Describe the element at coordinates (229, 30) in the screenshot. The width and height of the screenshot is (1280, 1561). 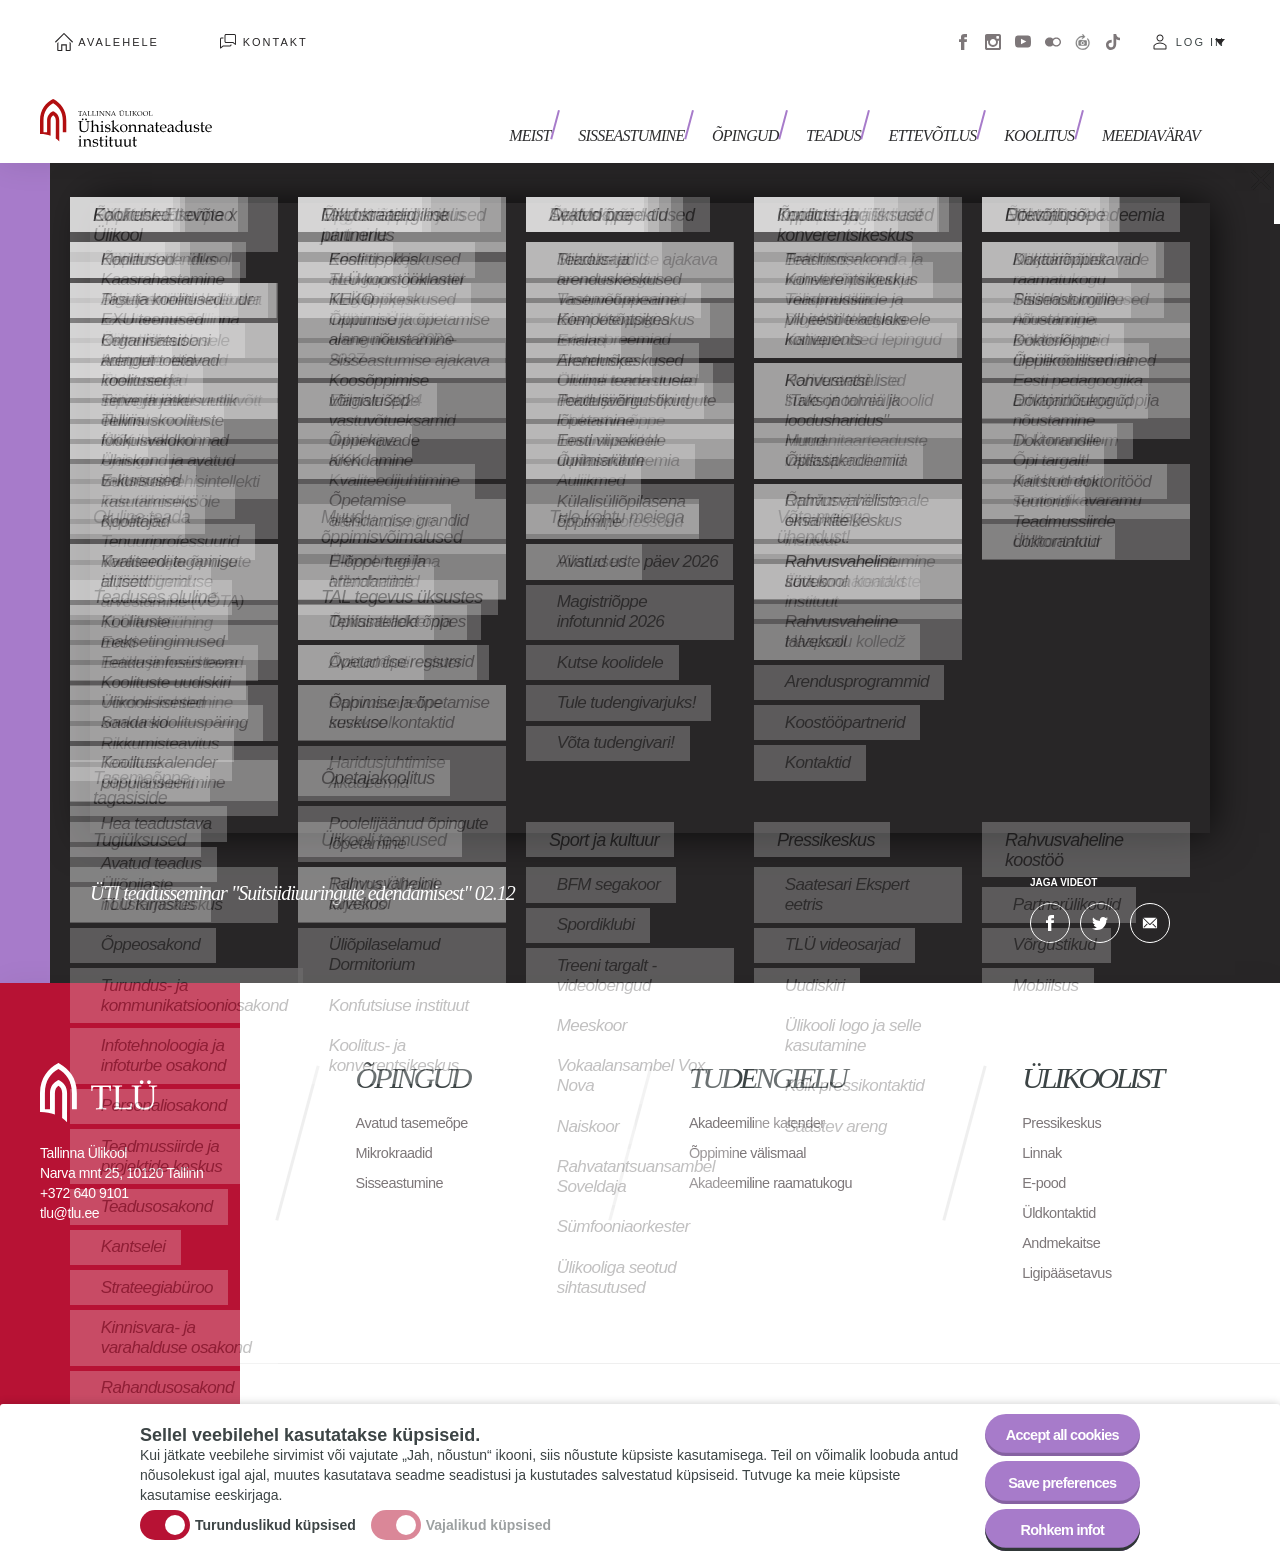
I see `Kontakt` at that location.